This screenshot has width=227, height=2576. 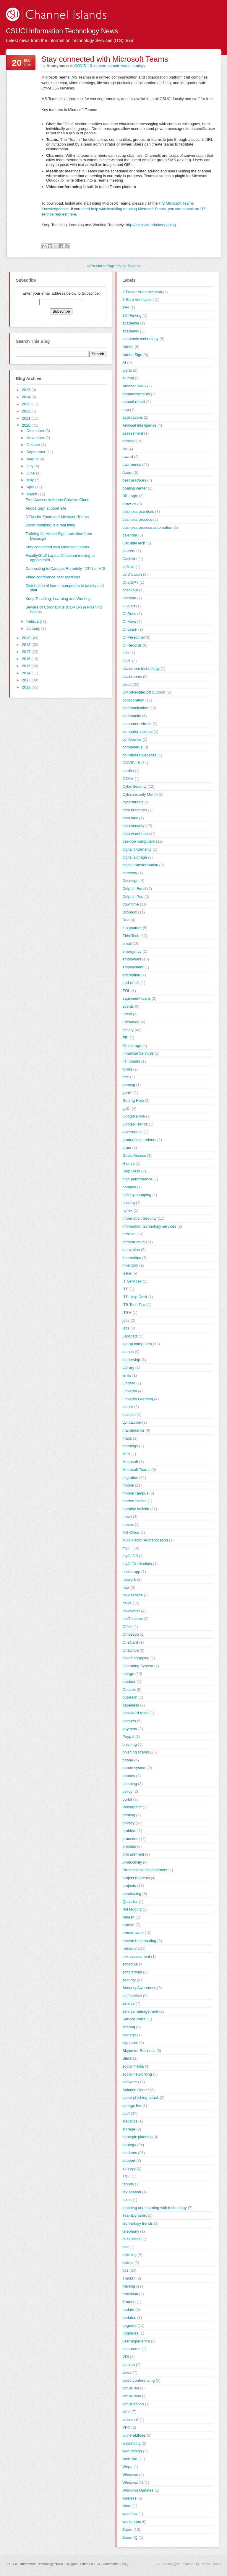 I want to click on phishing scams, so click(x=135, y=1752).